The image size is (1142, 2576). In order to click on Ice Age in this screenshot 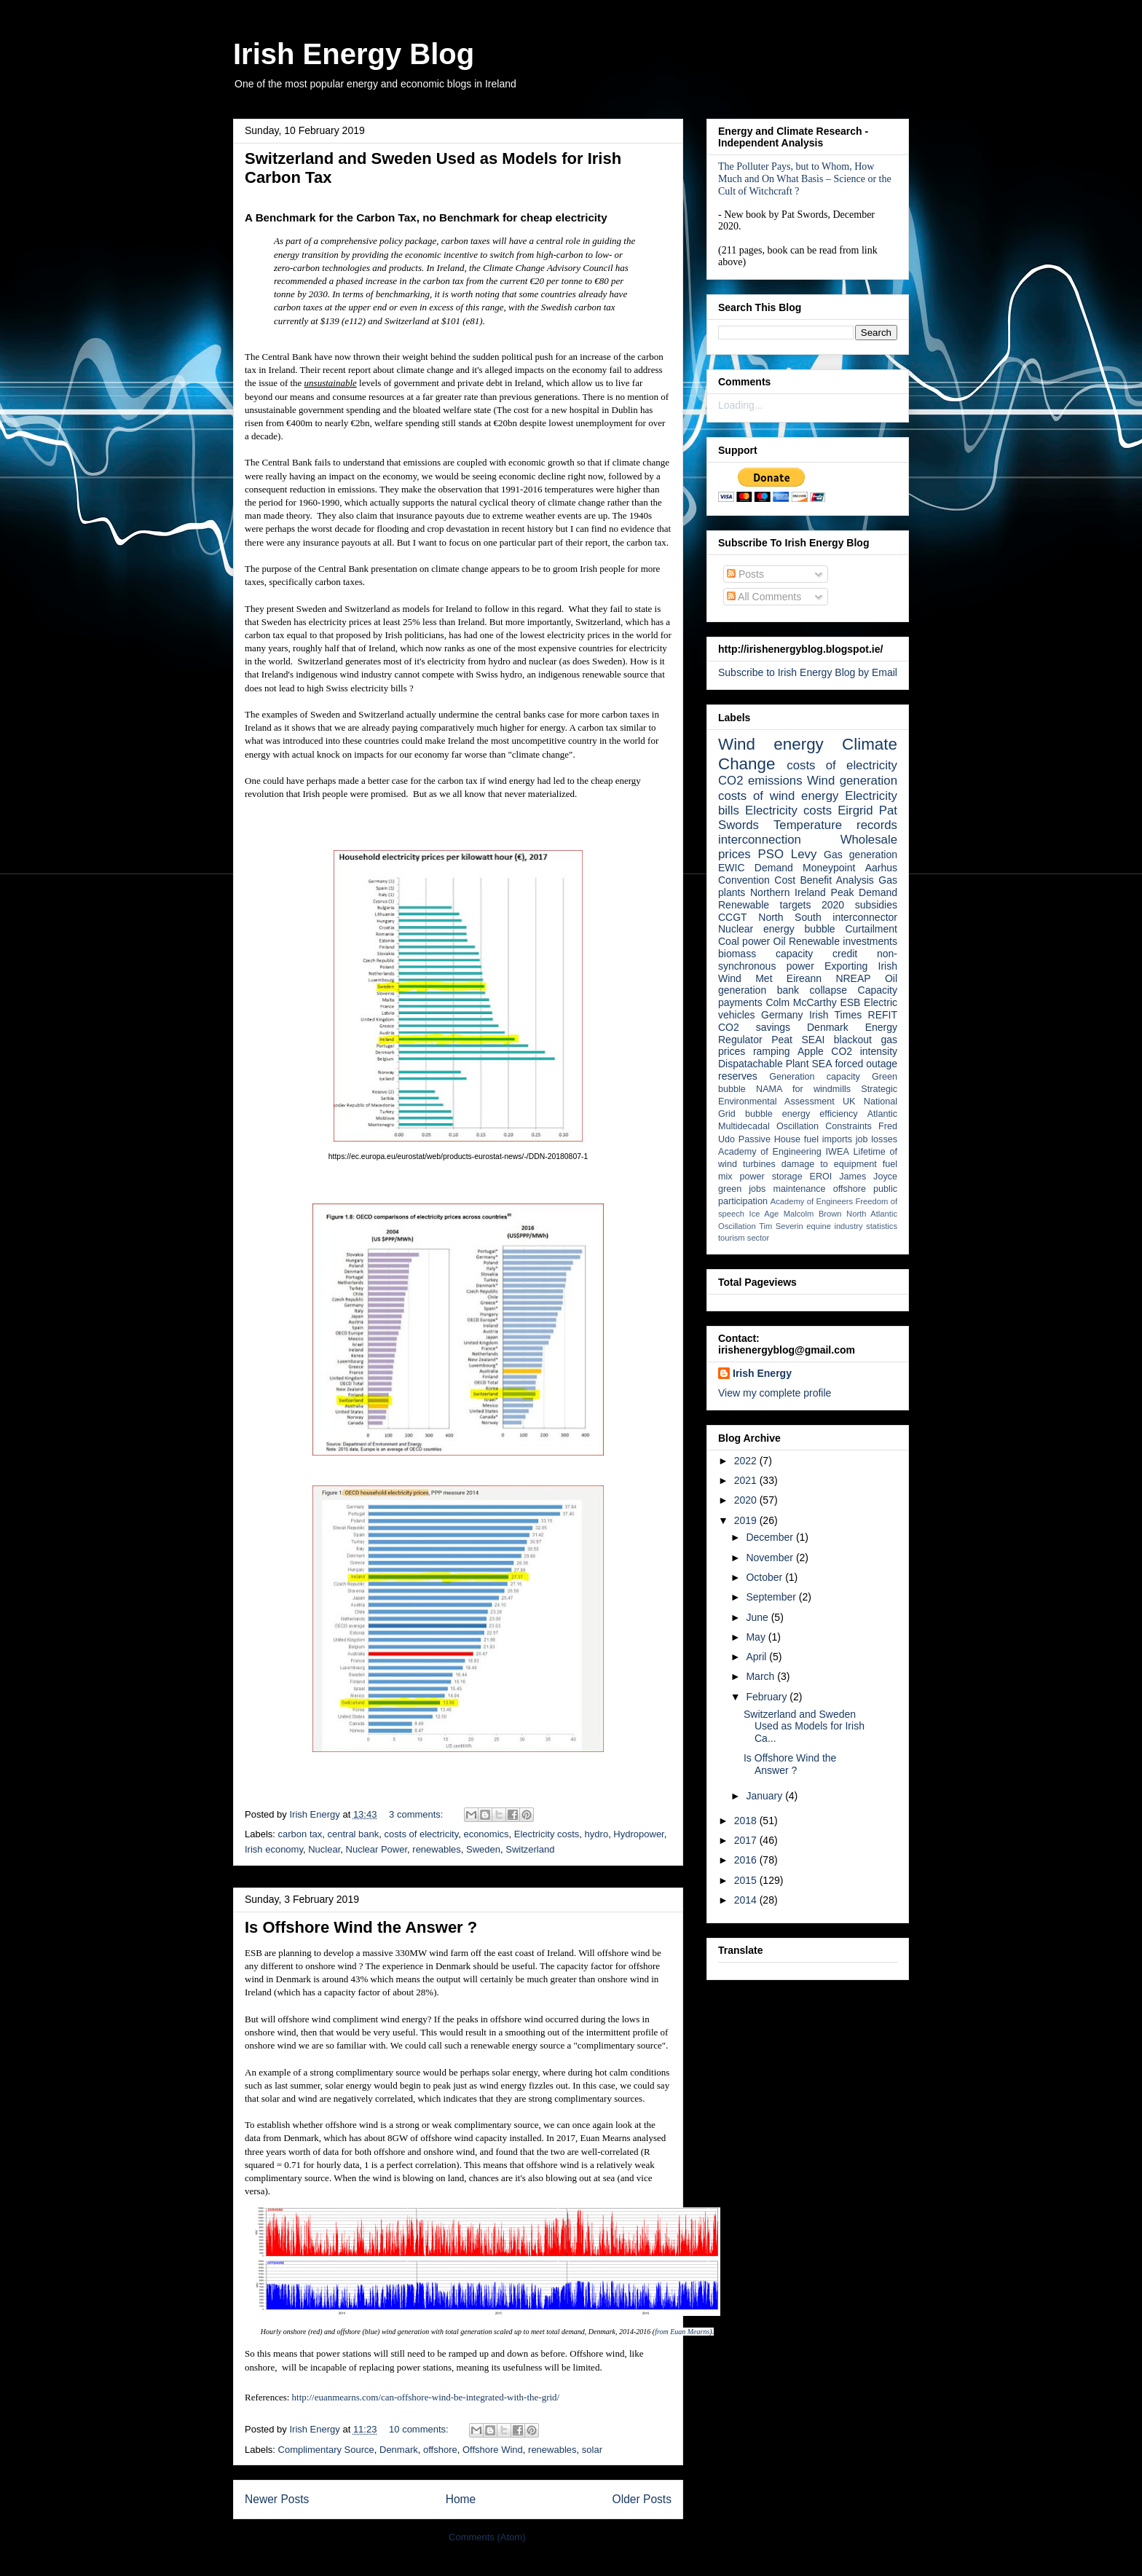, I will do `click(764, 1213)`.